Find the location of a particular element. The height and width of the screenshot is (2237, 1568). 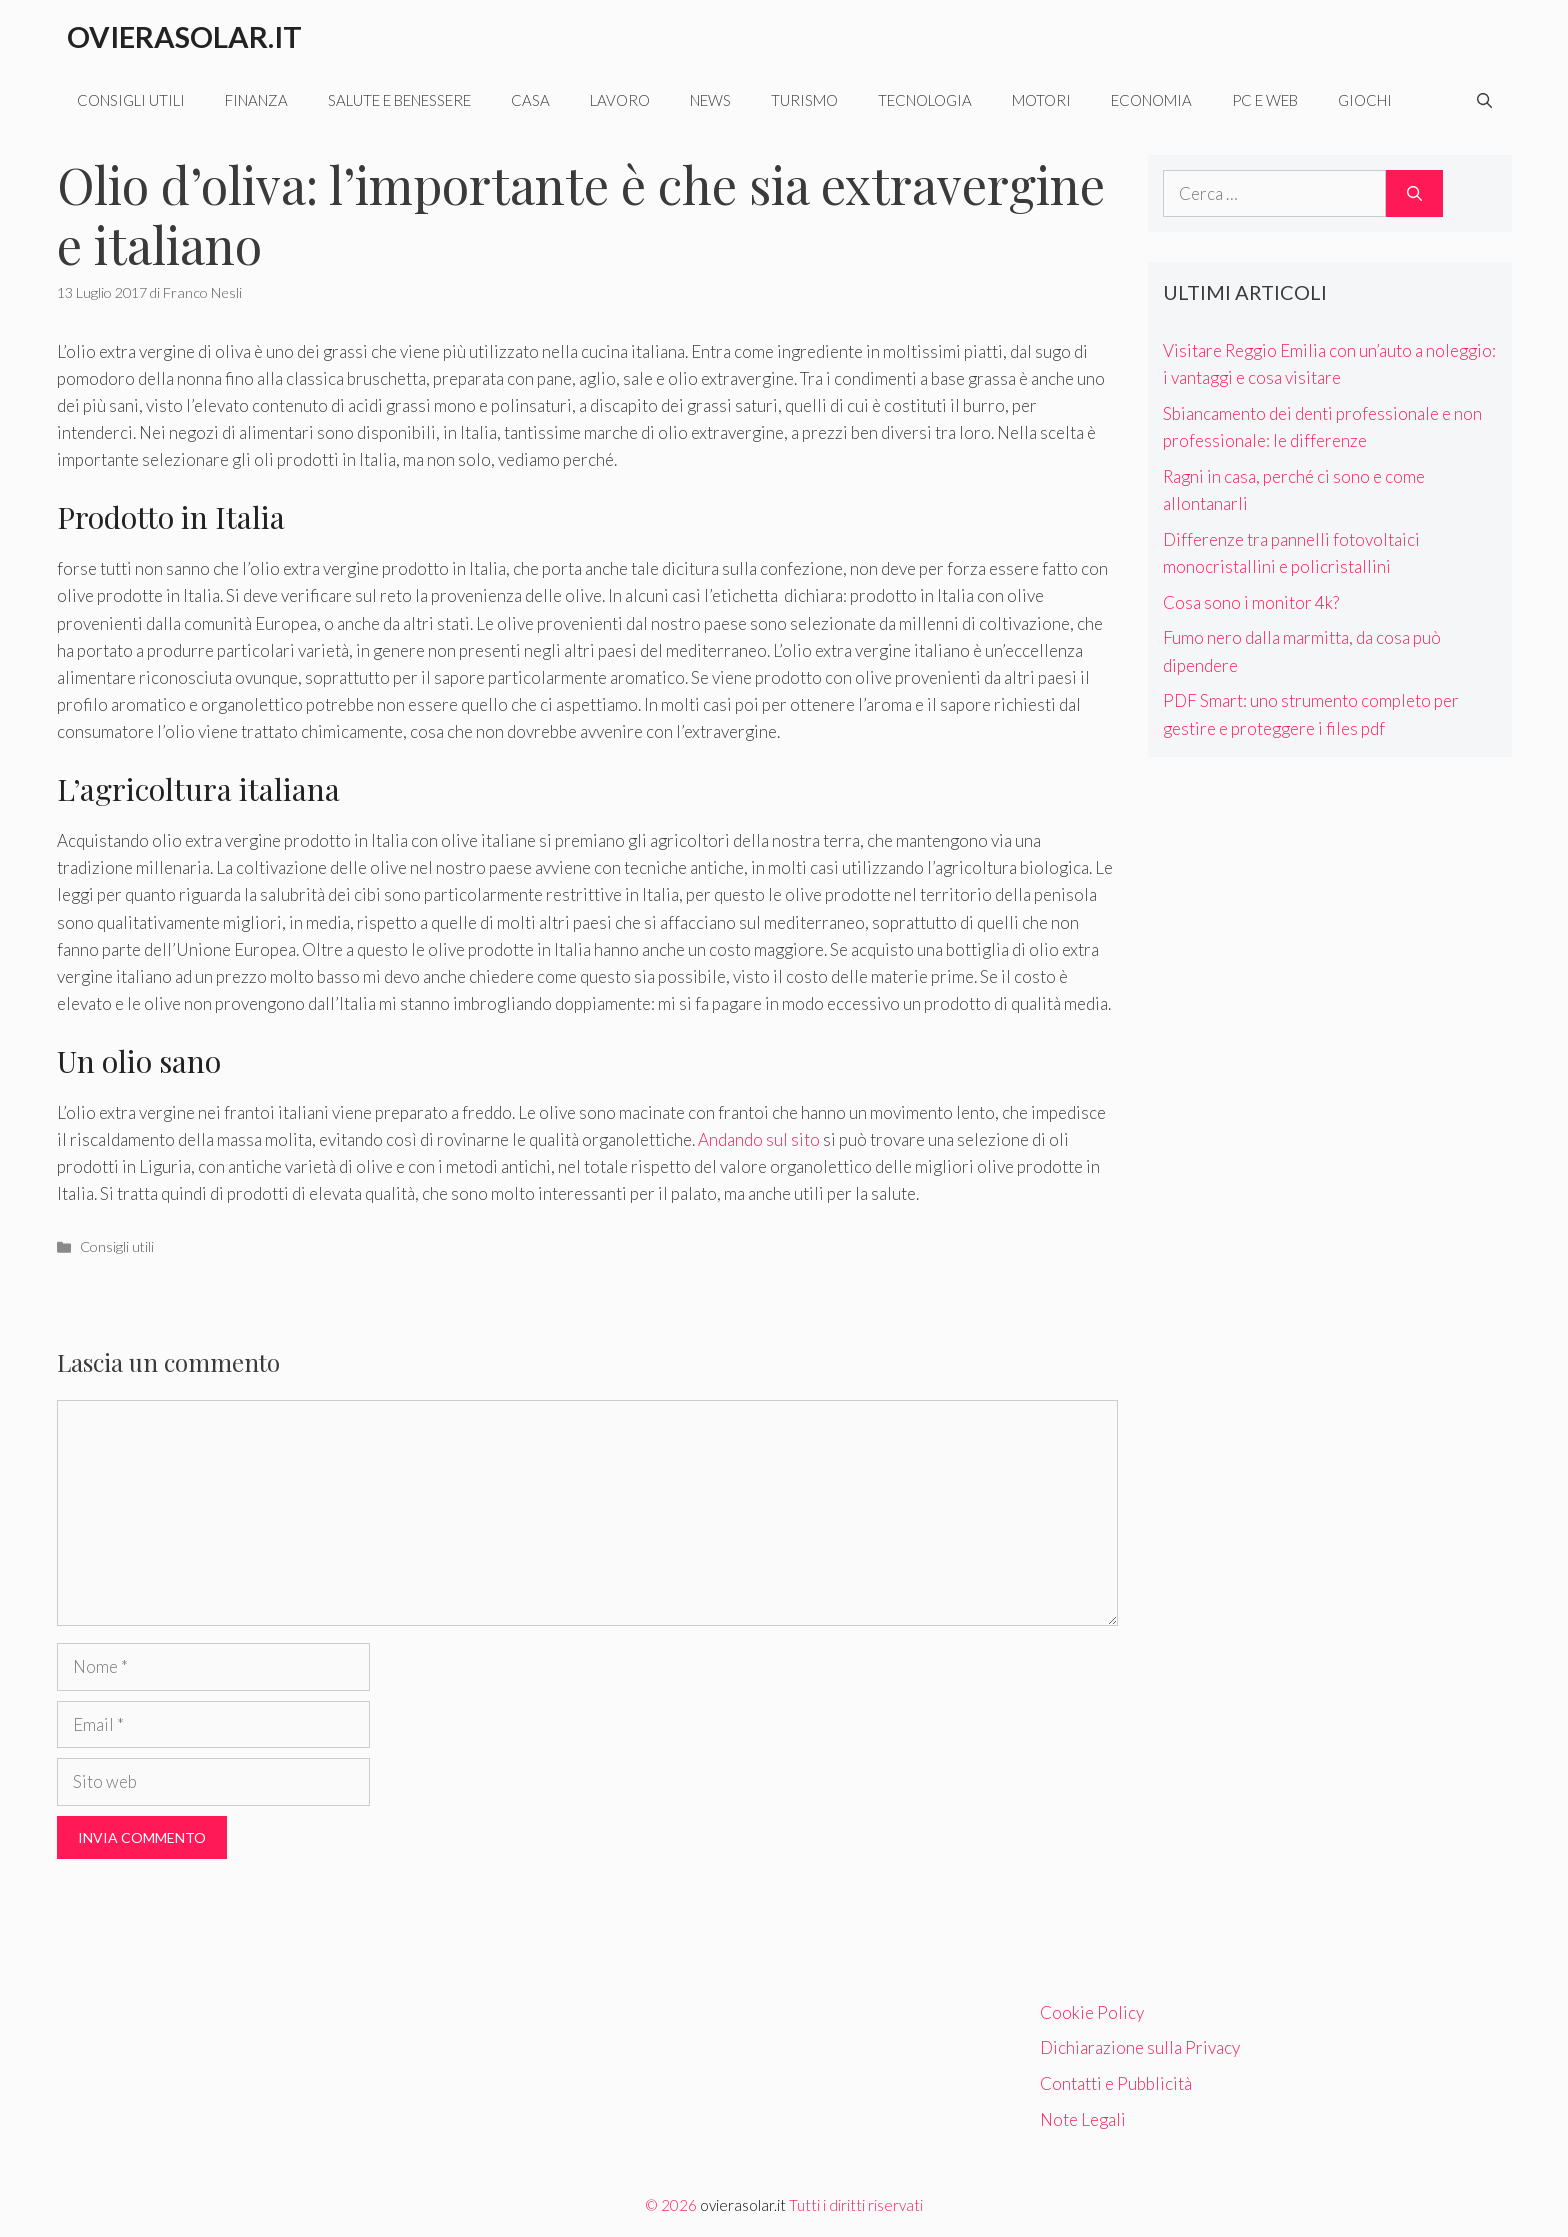

Cosa sono i monitor 4k? is located at coordinates (1251, 602).